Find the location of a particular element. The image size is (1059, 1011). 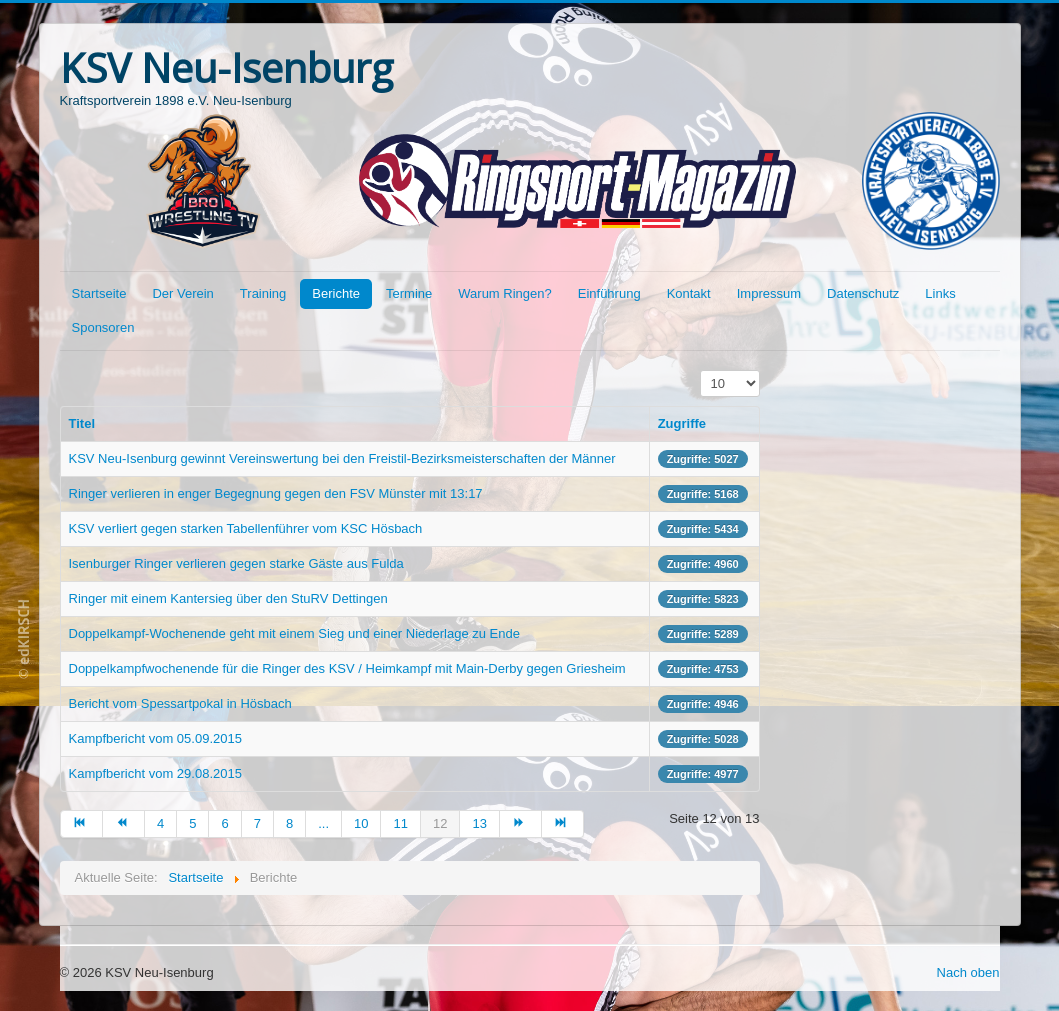

Anzeige # is located at coordinates (700, 370).